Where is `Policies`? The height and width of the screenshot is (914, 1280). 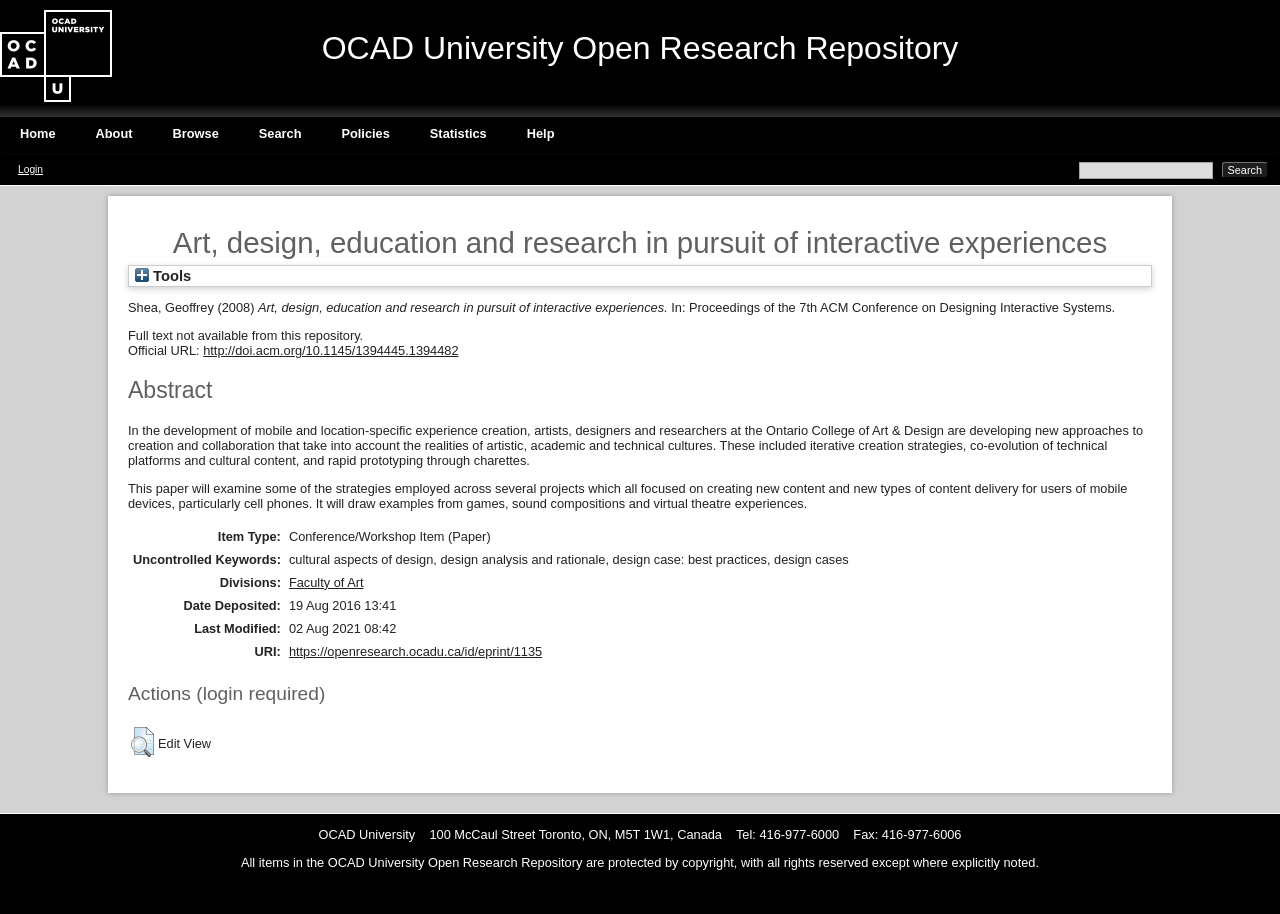
Policies is located at coordinates (365, 133).